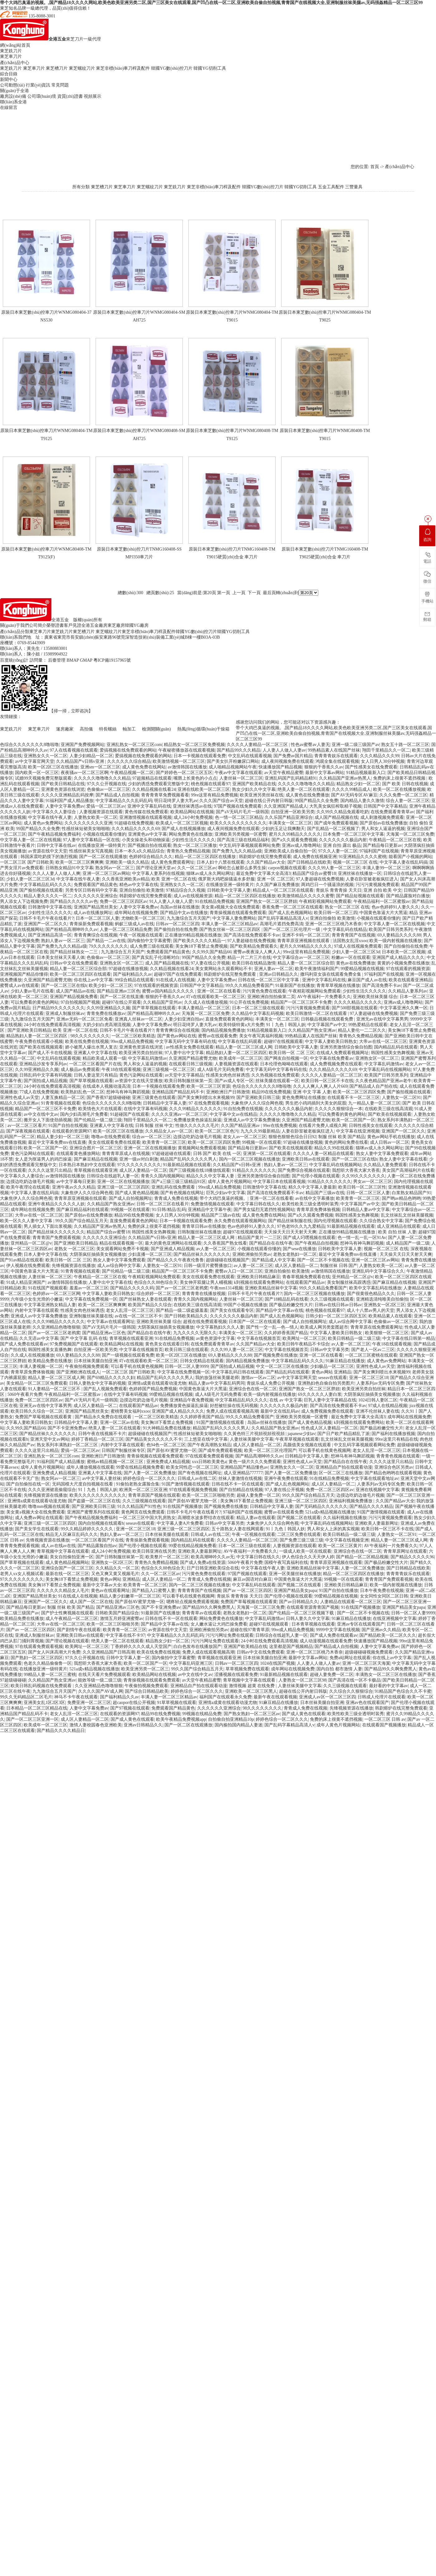  I want to click on 国内精品视频免费播放, so click(223, 1030).